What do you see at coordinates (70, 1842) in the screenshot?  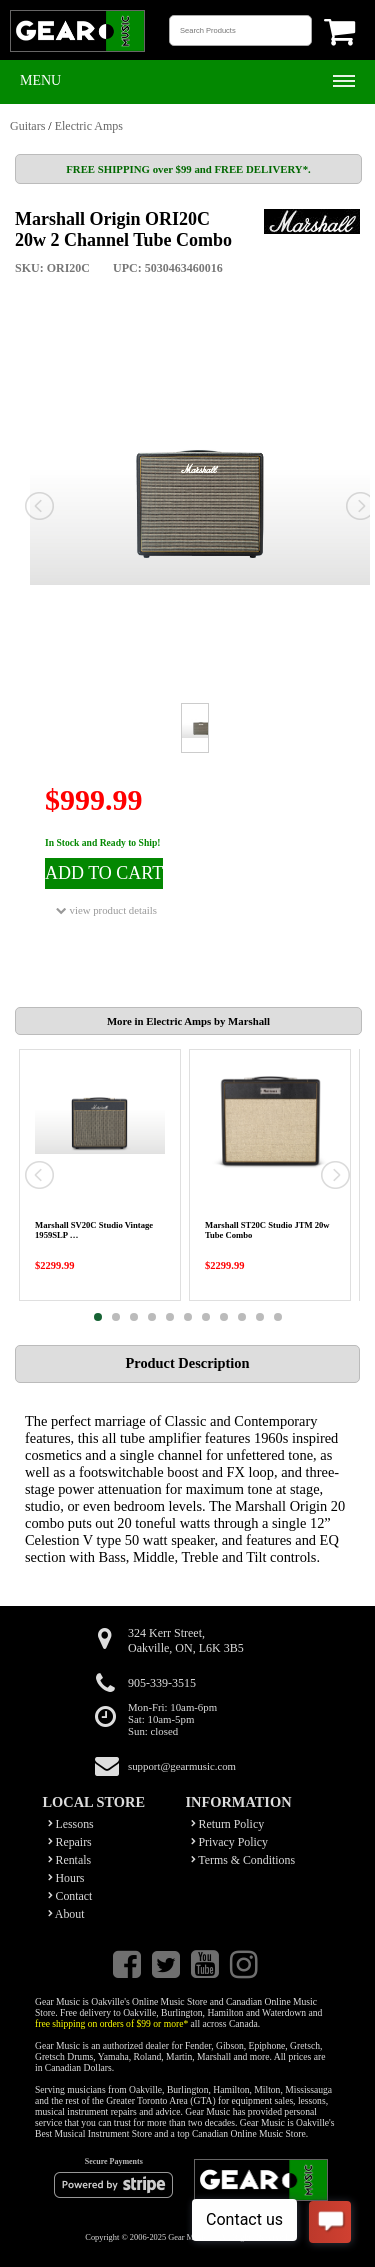 I see `Repairs` at bounding box center [70, 1842].